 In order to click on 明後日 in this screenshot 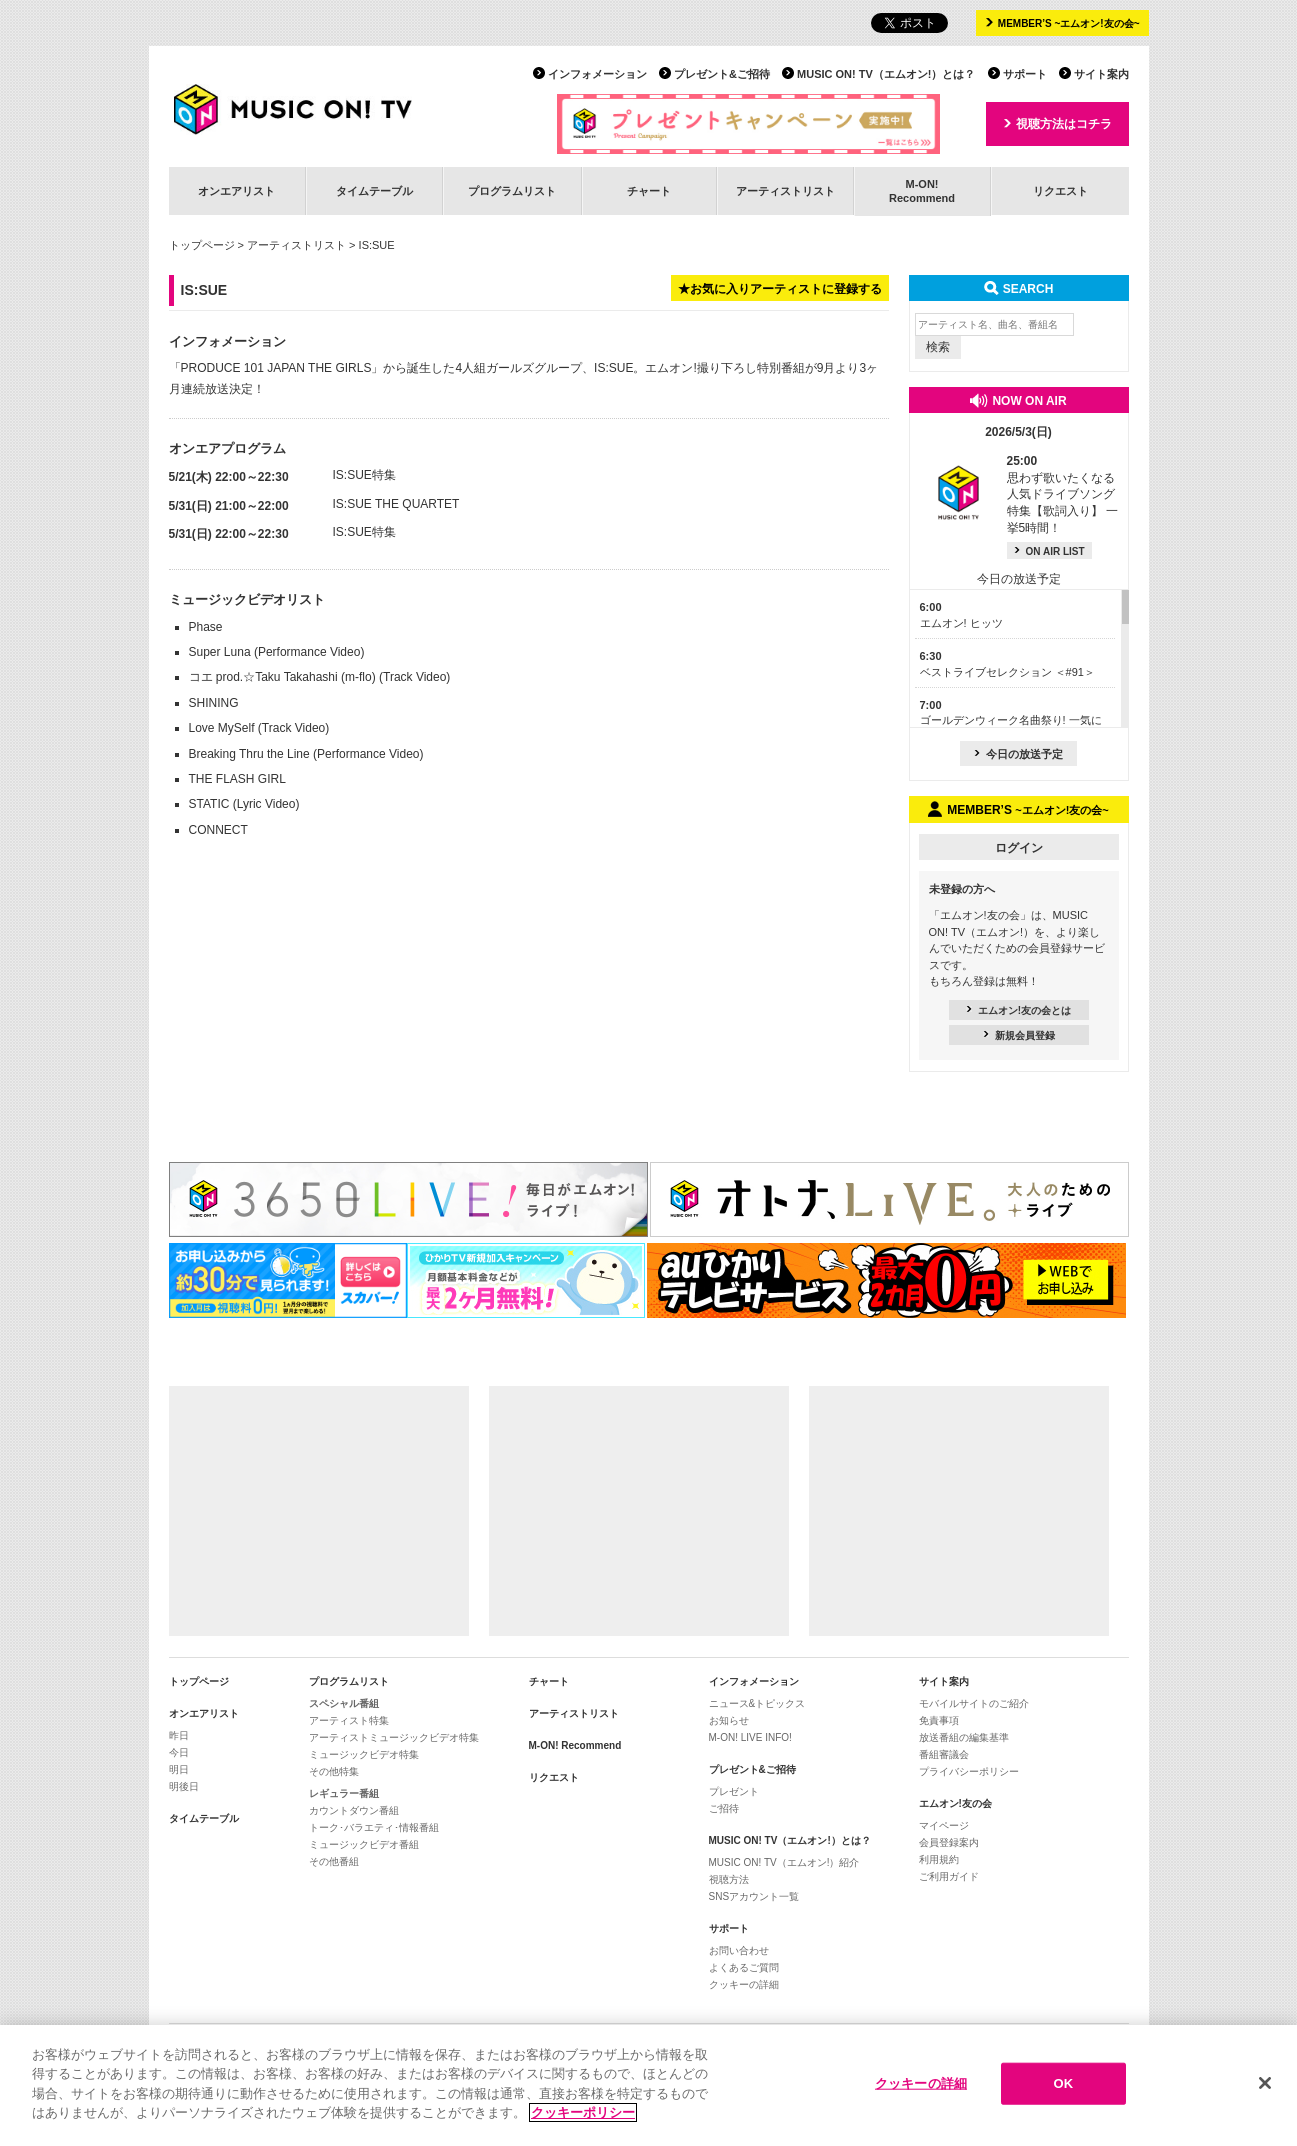, I will do `click(184, 1786)`.